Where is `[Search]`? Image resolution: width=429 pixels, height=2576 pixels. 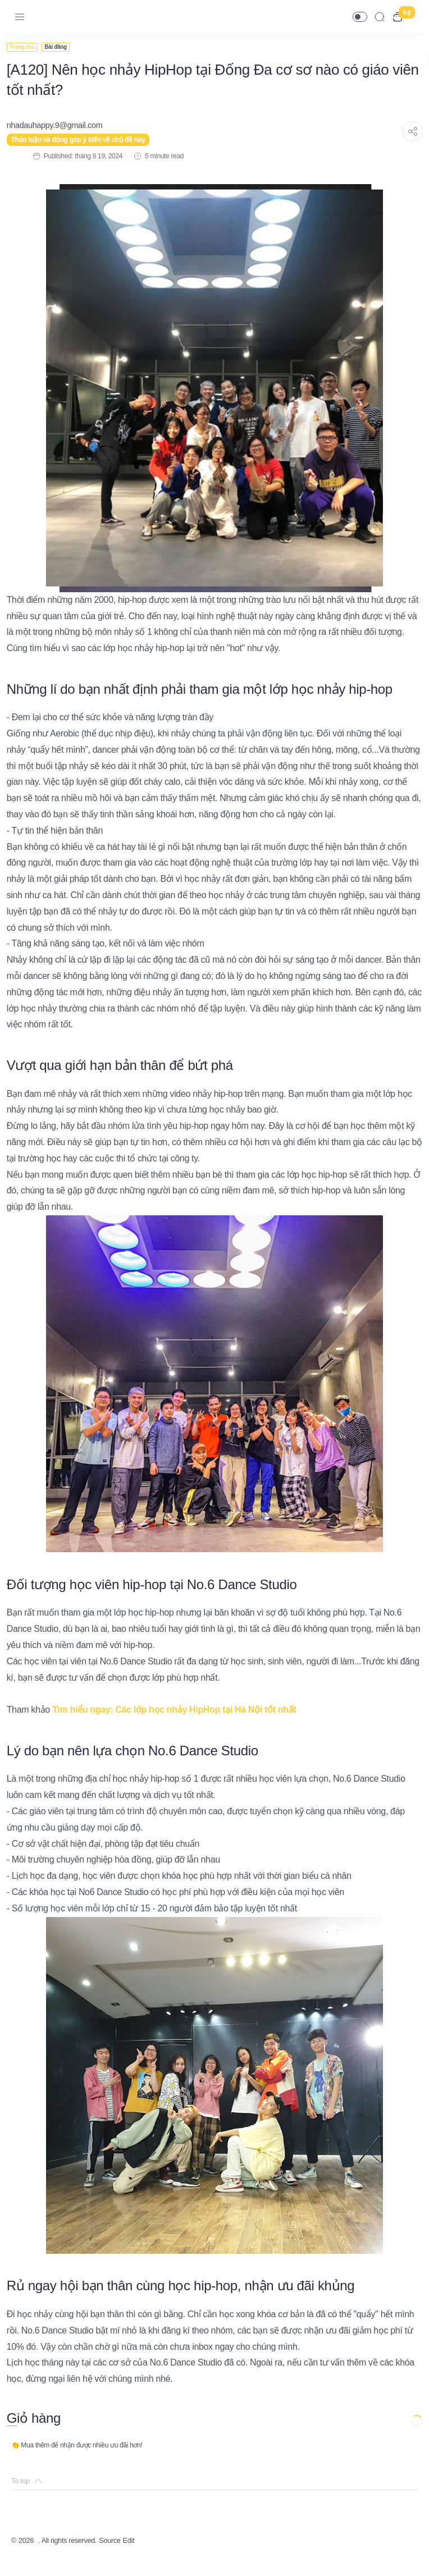
[Search] is located at coordinates (379, 16).